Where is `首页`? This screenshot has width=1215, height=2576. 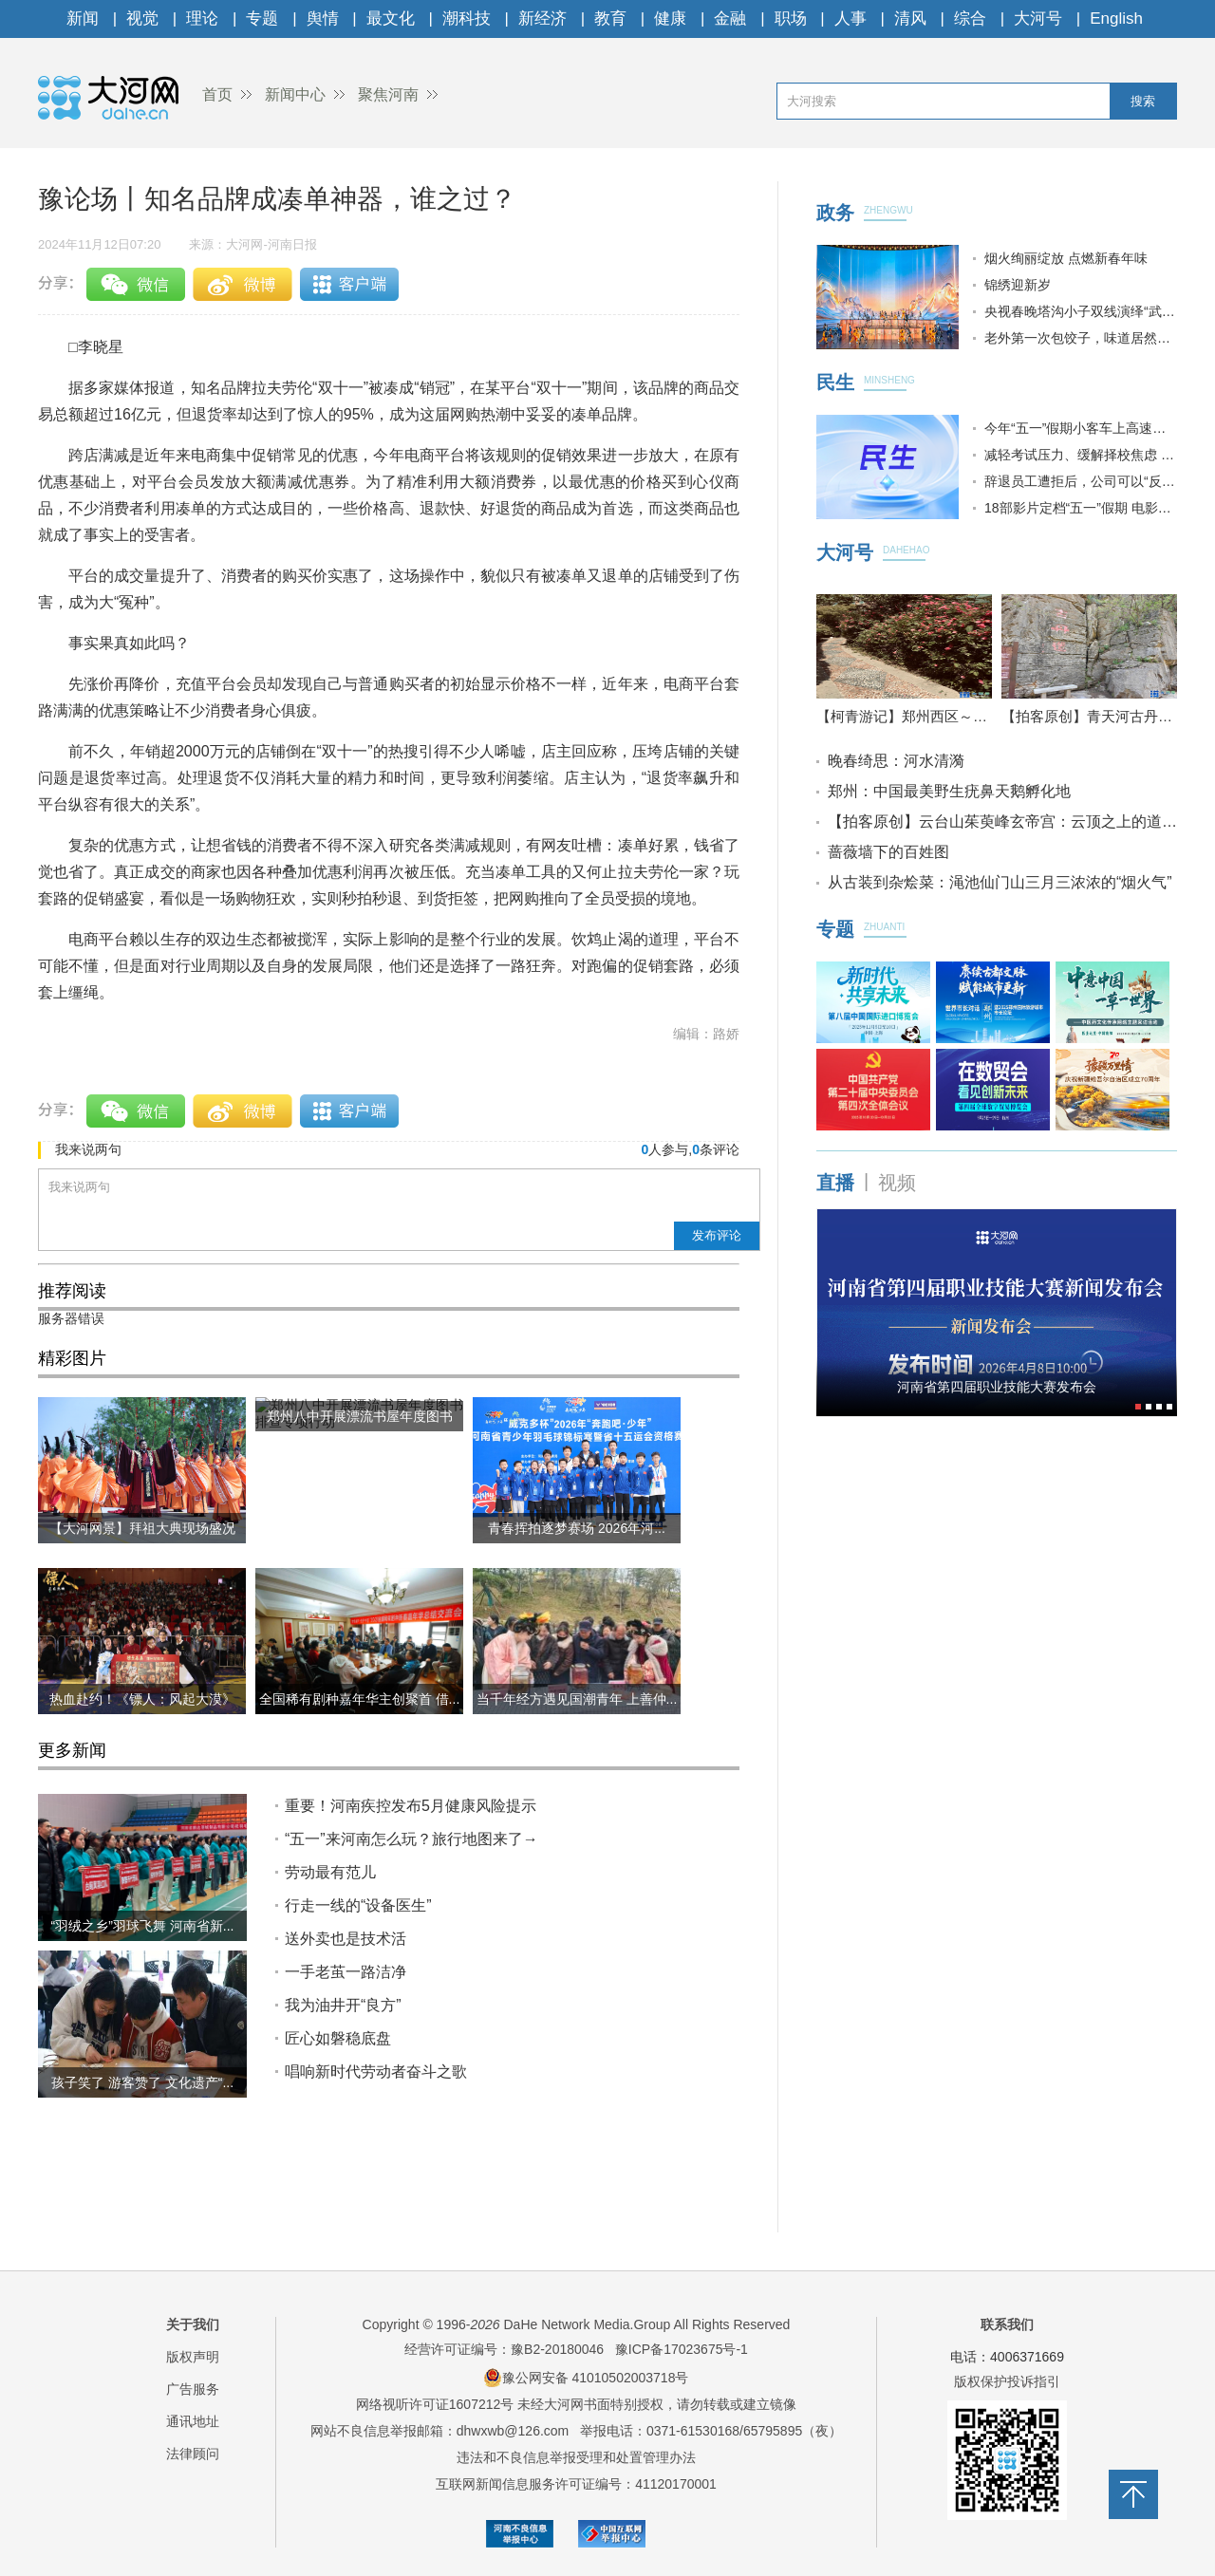 首页 is located at coordinates (217, 94).